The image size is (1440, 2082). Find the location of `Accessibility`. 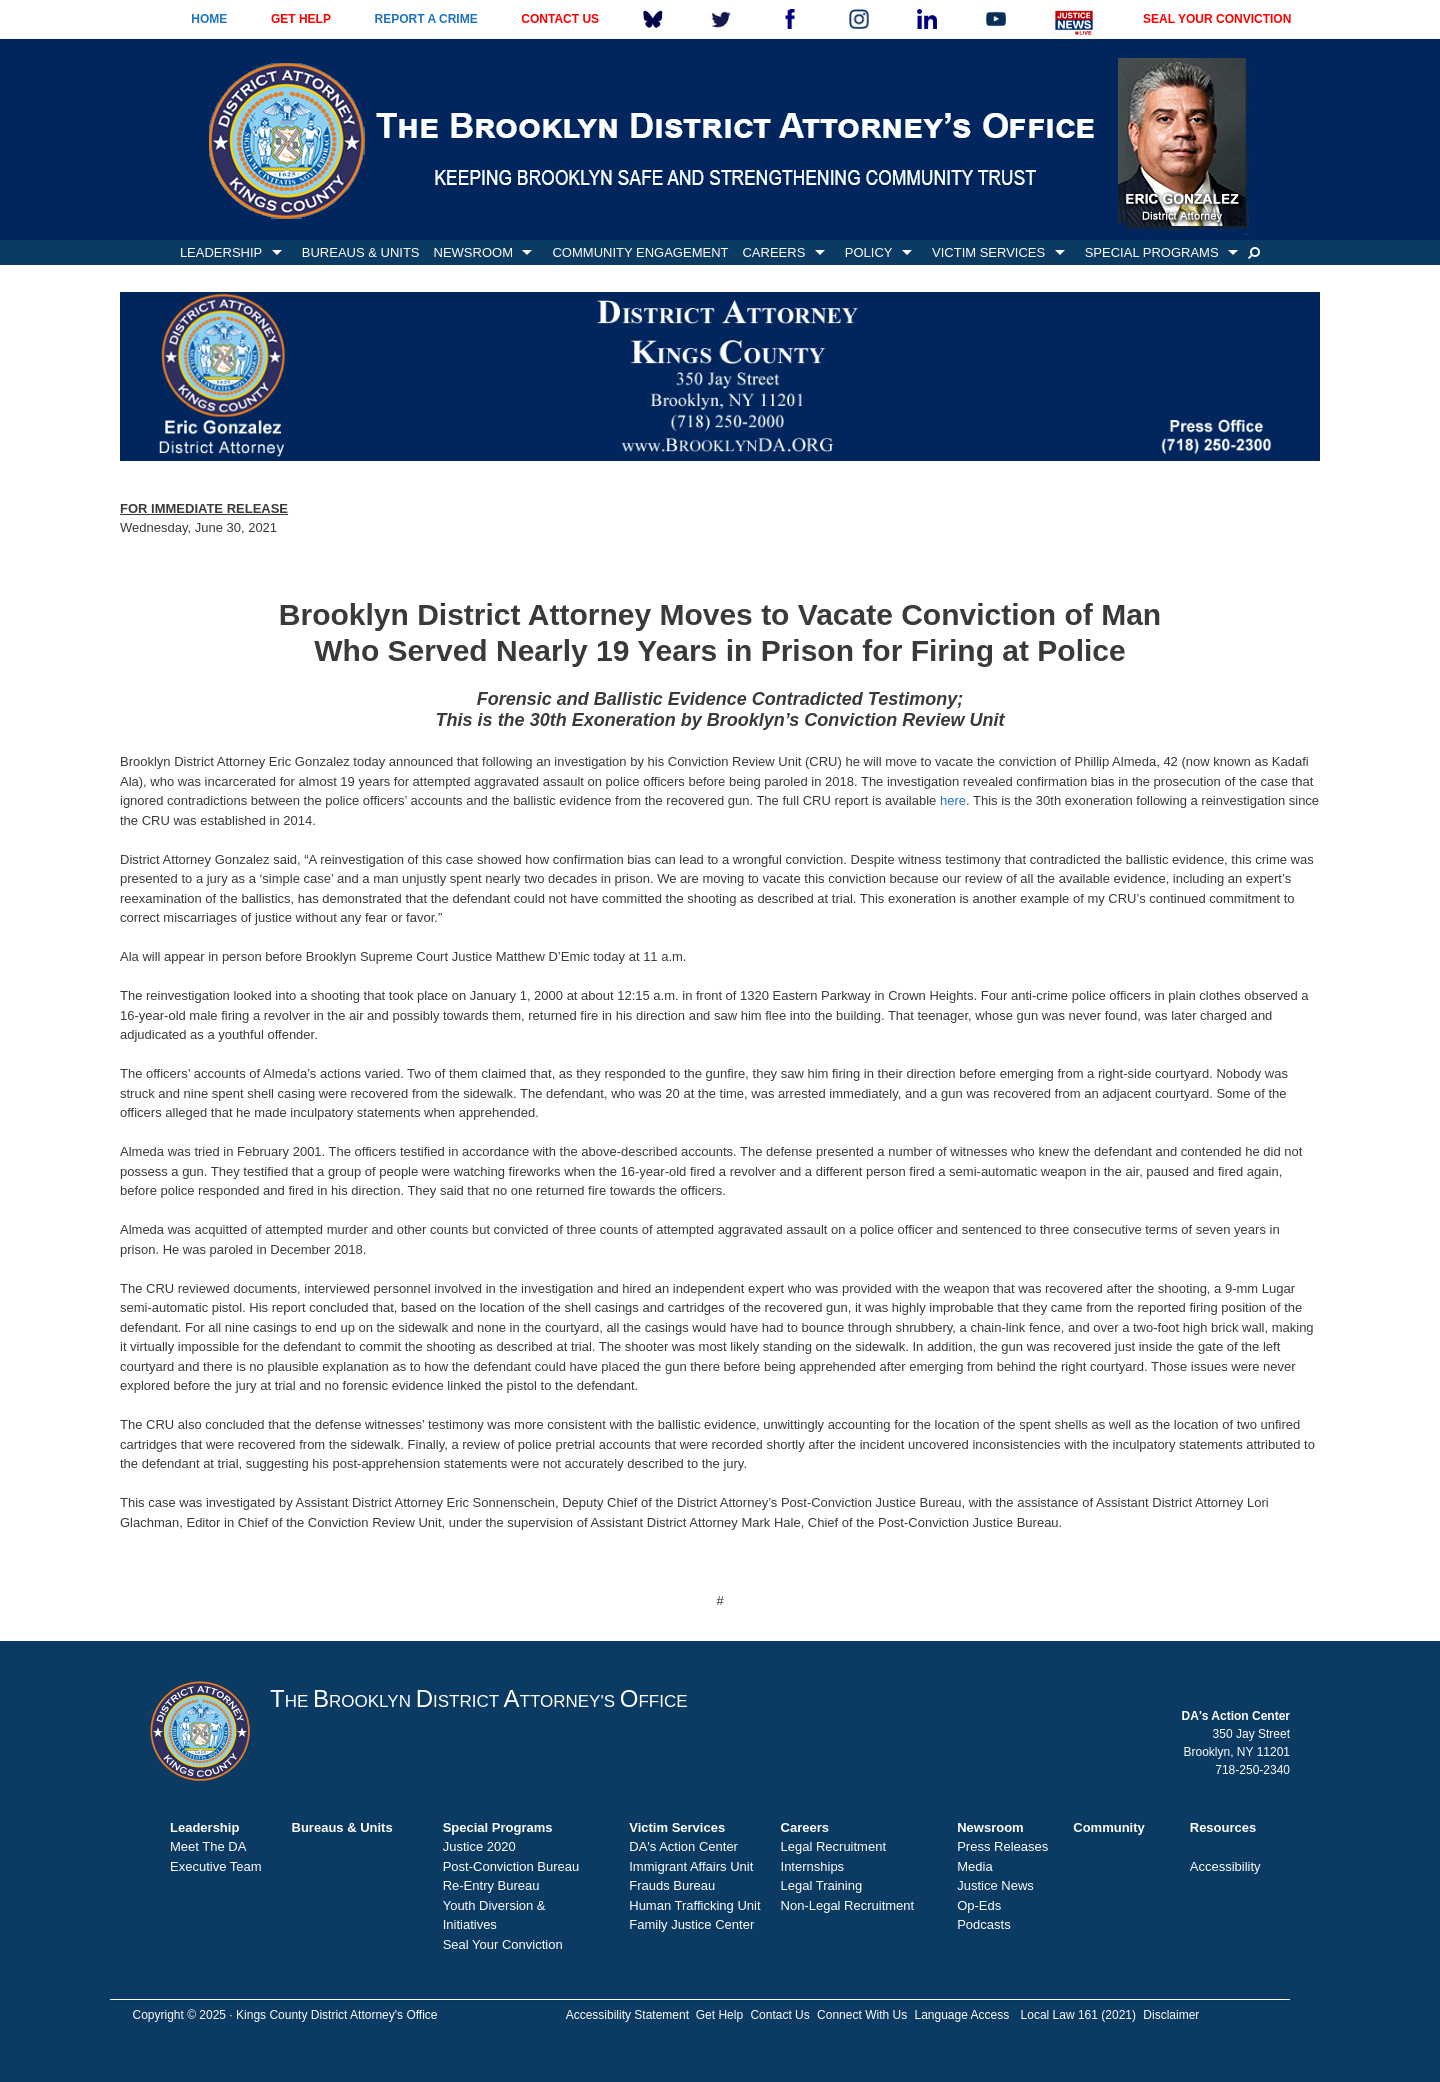

Accessibility is located at coordinates (1225, 1866).